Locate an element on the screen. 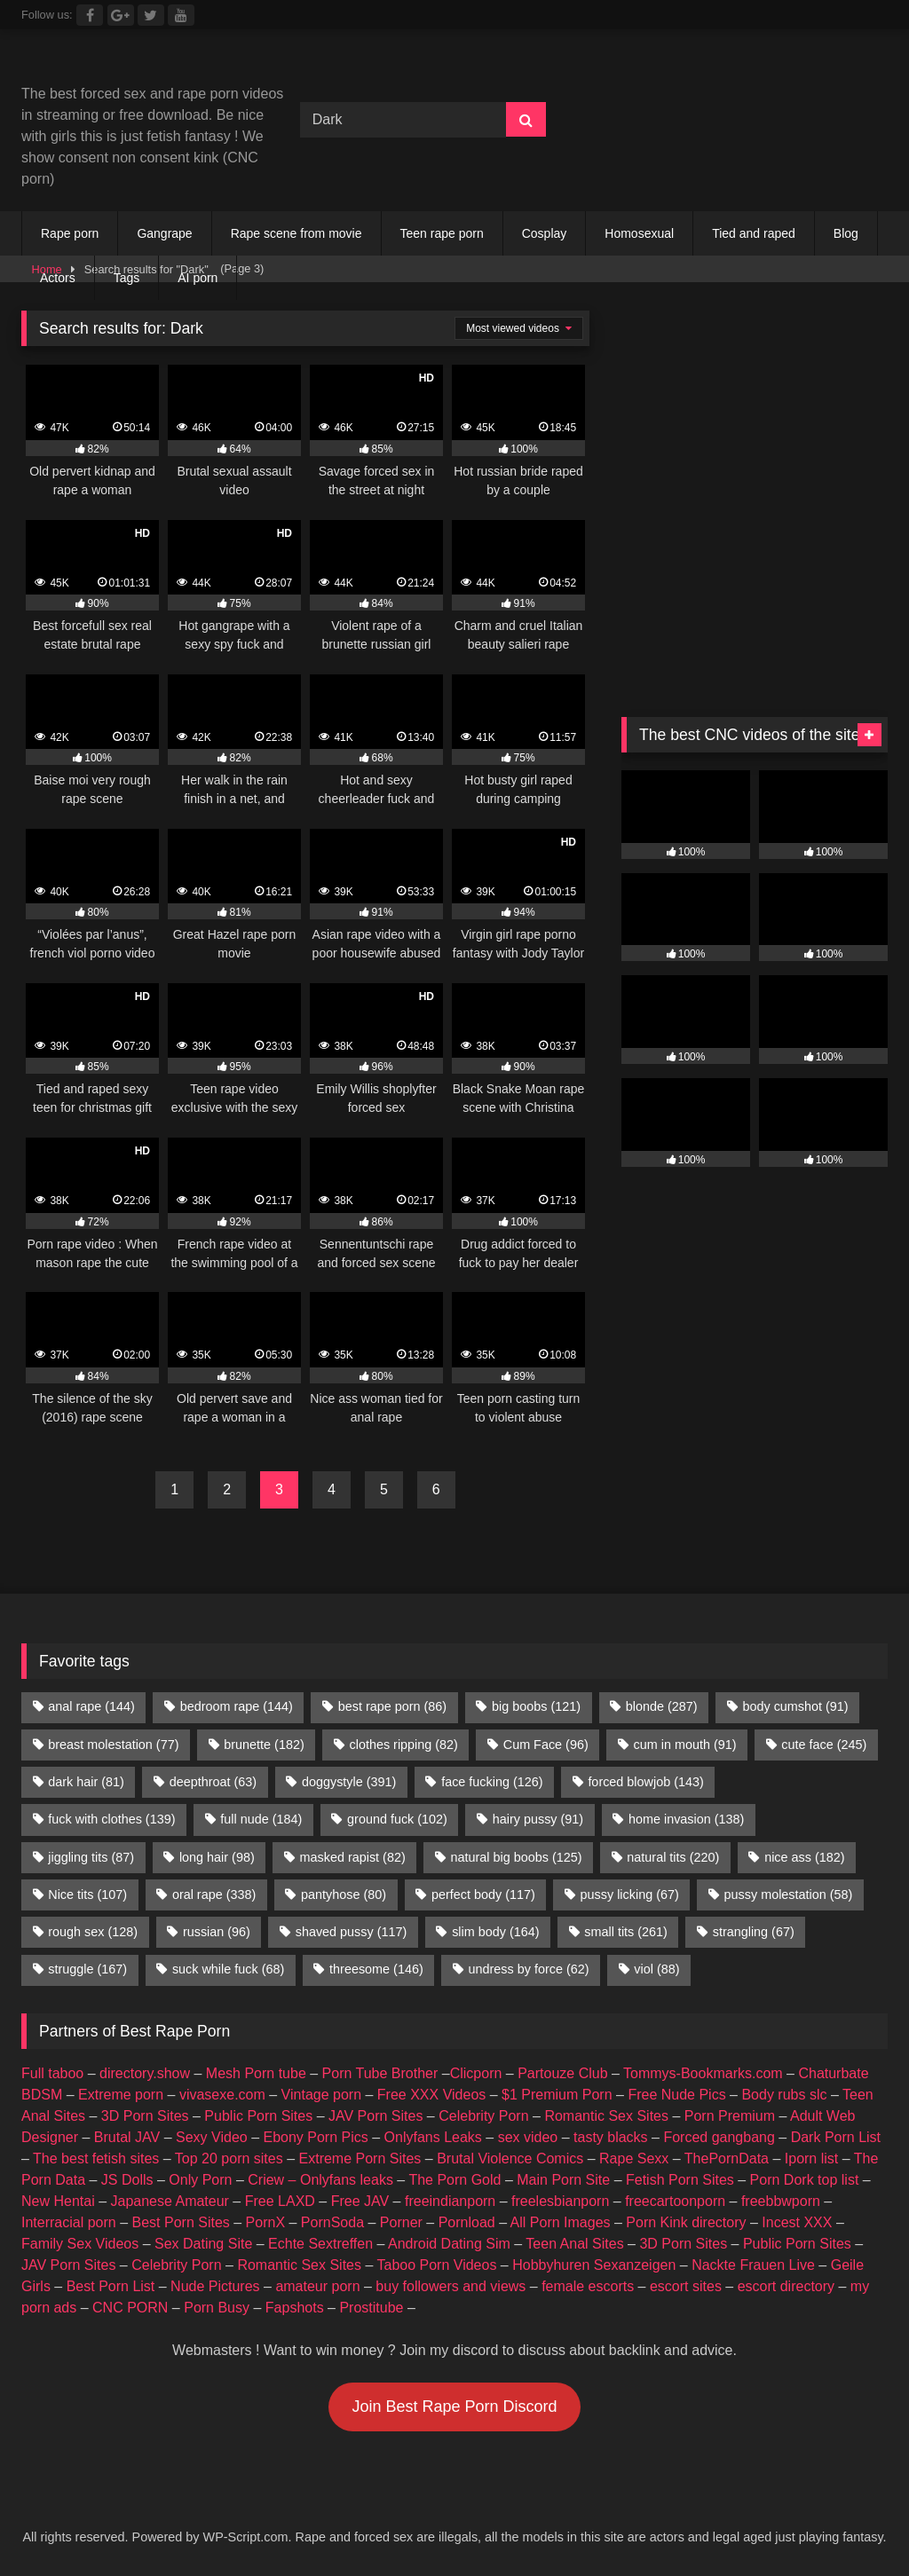 The height and width of the screenshot is (2576, 909). New Hentai is located at coordinates (58, 2201).